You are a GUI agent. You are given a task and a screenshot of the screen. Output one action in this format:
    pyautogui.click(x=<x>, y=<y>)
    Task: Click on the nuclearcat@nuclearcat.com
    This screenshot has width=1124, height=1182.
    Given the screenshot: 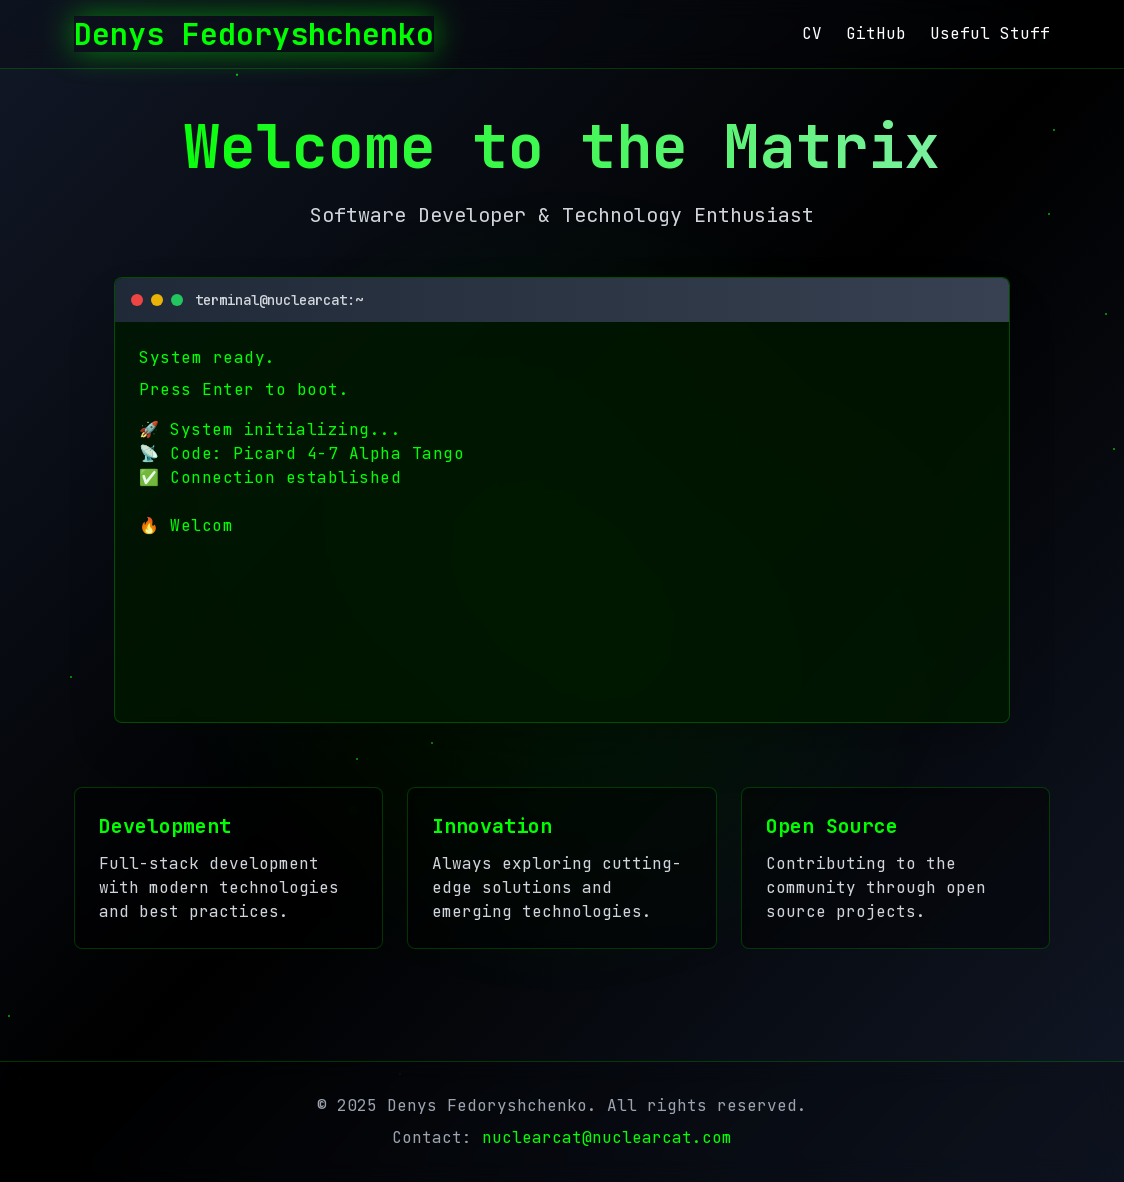 What is the action you would take?
    pyautogui.click(x=607, y=1137)
    